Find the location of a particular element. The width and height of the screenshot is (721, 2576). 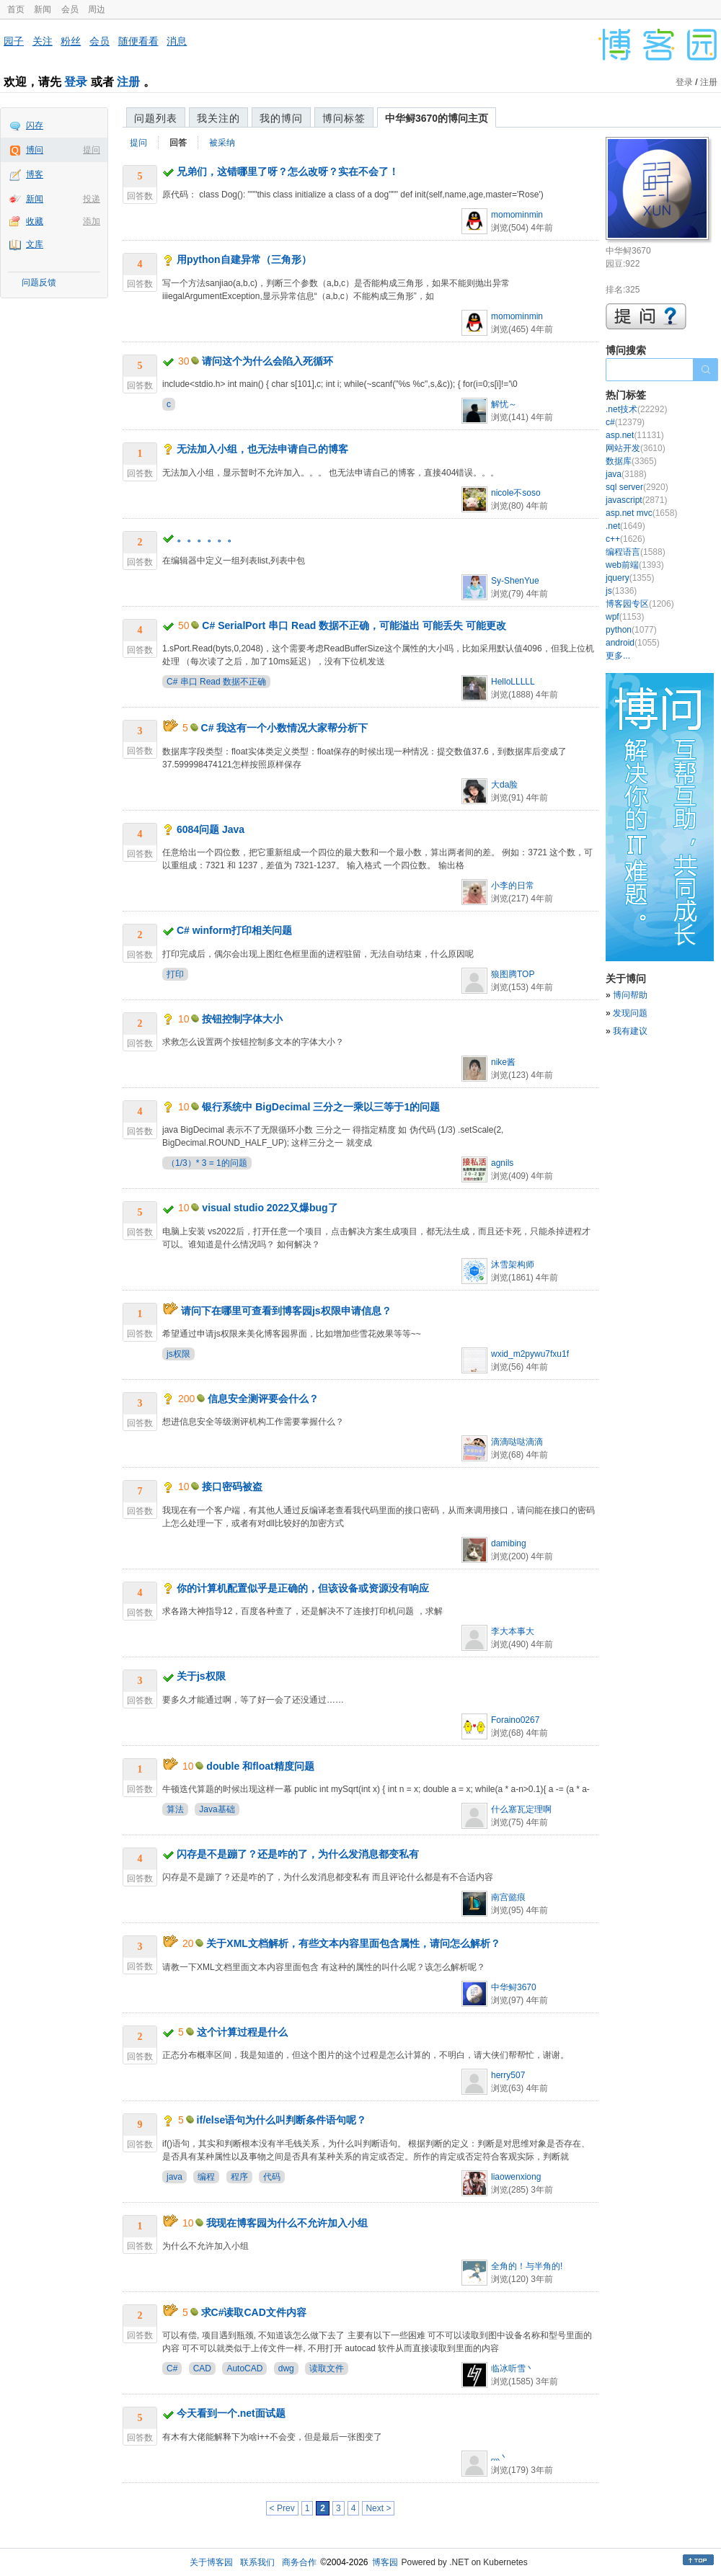

新闻 is located at coordinates (42, 9).